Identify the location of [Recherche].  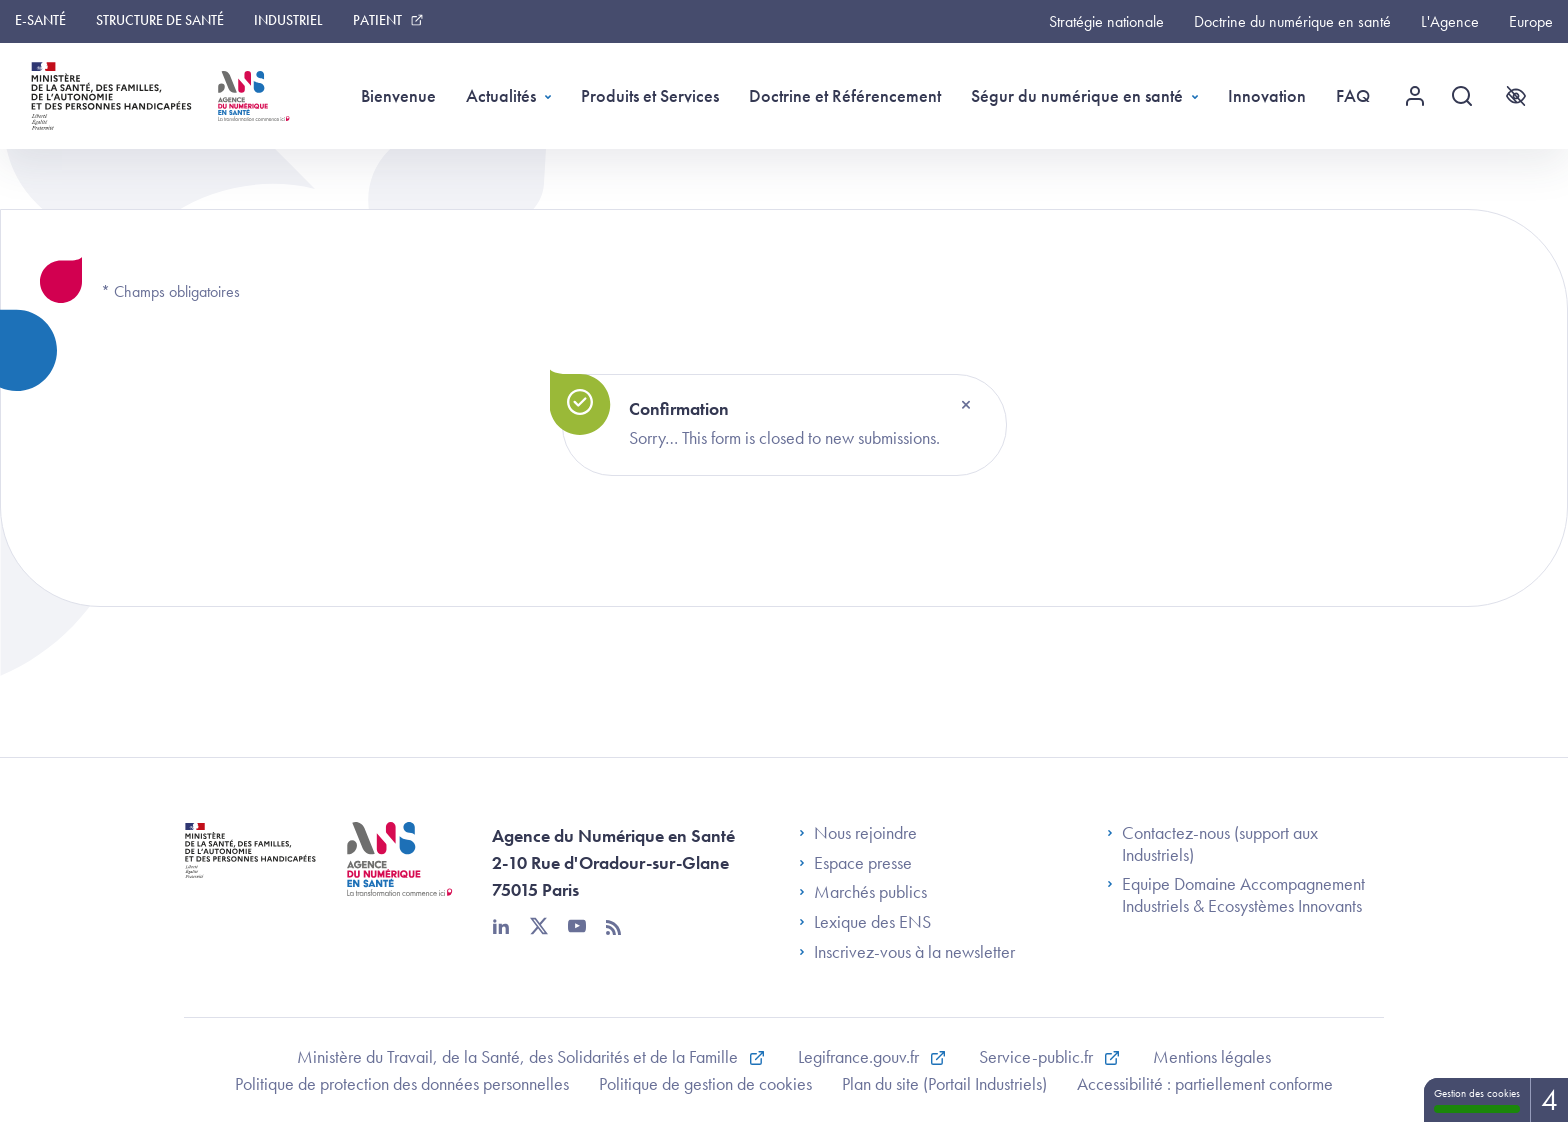
(1469, 96).